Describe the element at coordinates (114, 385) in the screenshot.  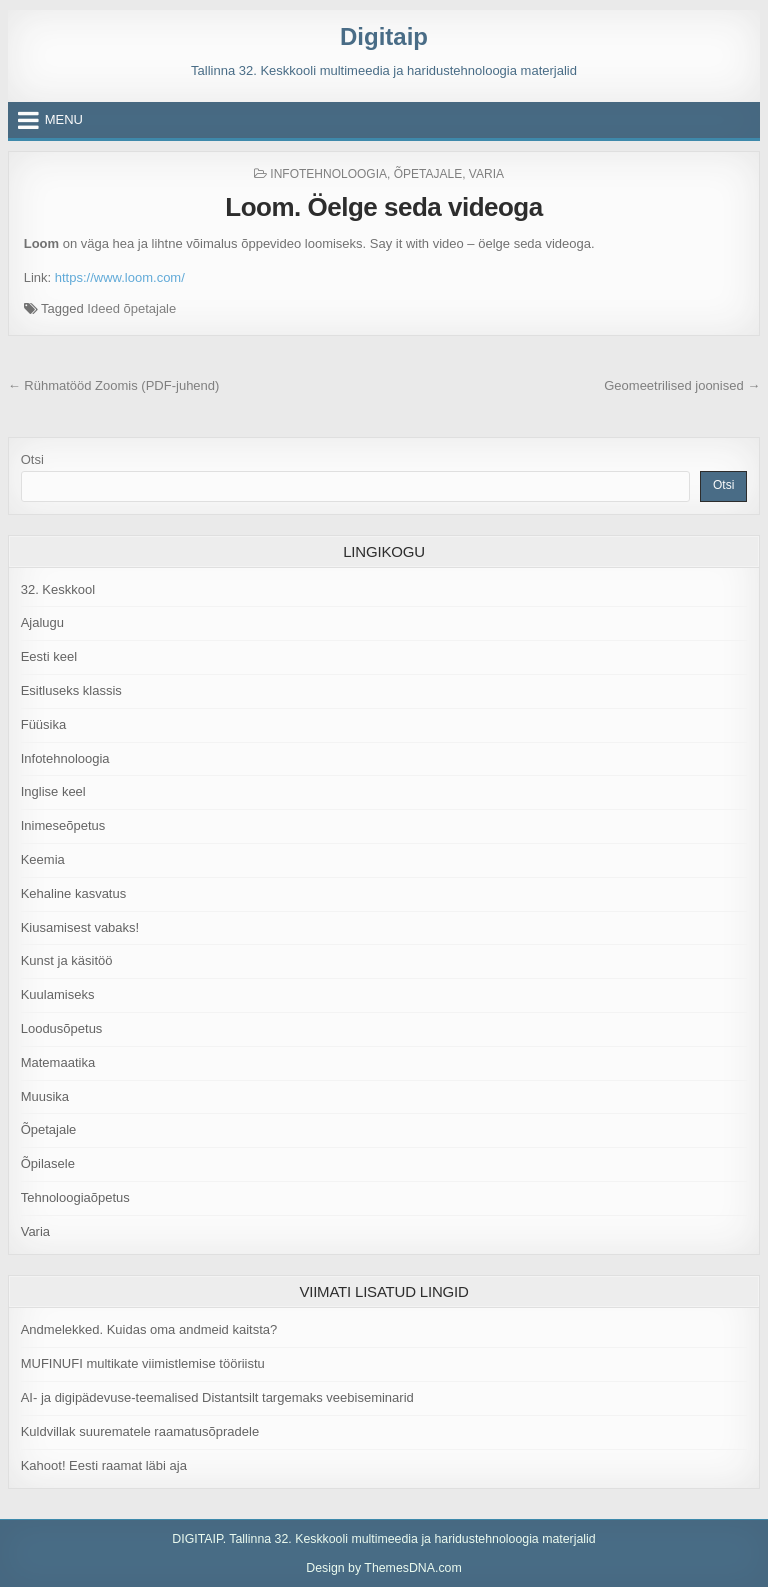
I see `← Rühmatööd Zoomis (PDF-juhend)` at that location.